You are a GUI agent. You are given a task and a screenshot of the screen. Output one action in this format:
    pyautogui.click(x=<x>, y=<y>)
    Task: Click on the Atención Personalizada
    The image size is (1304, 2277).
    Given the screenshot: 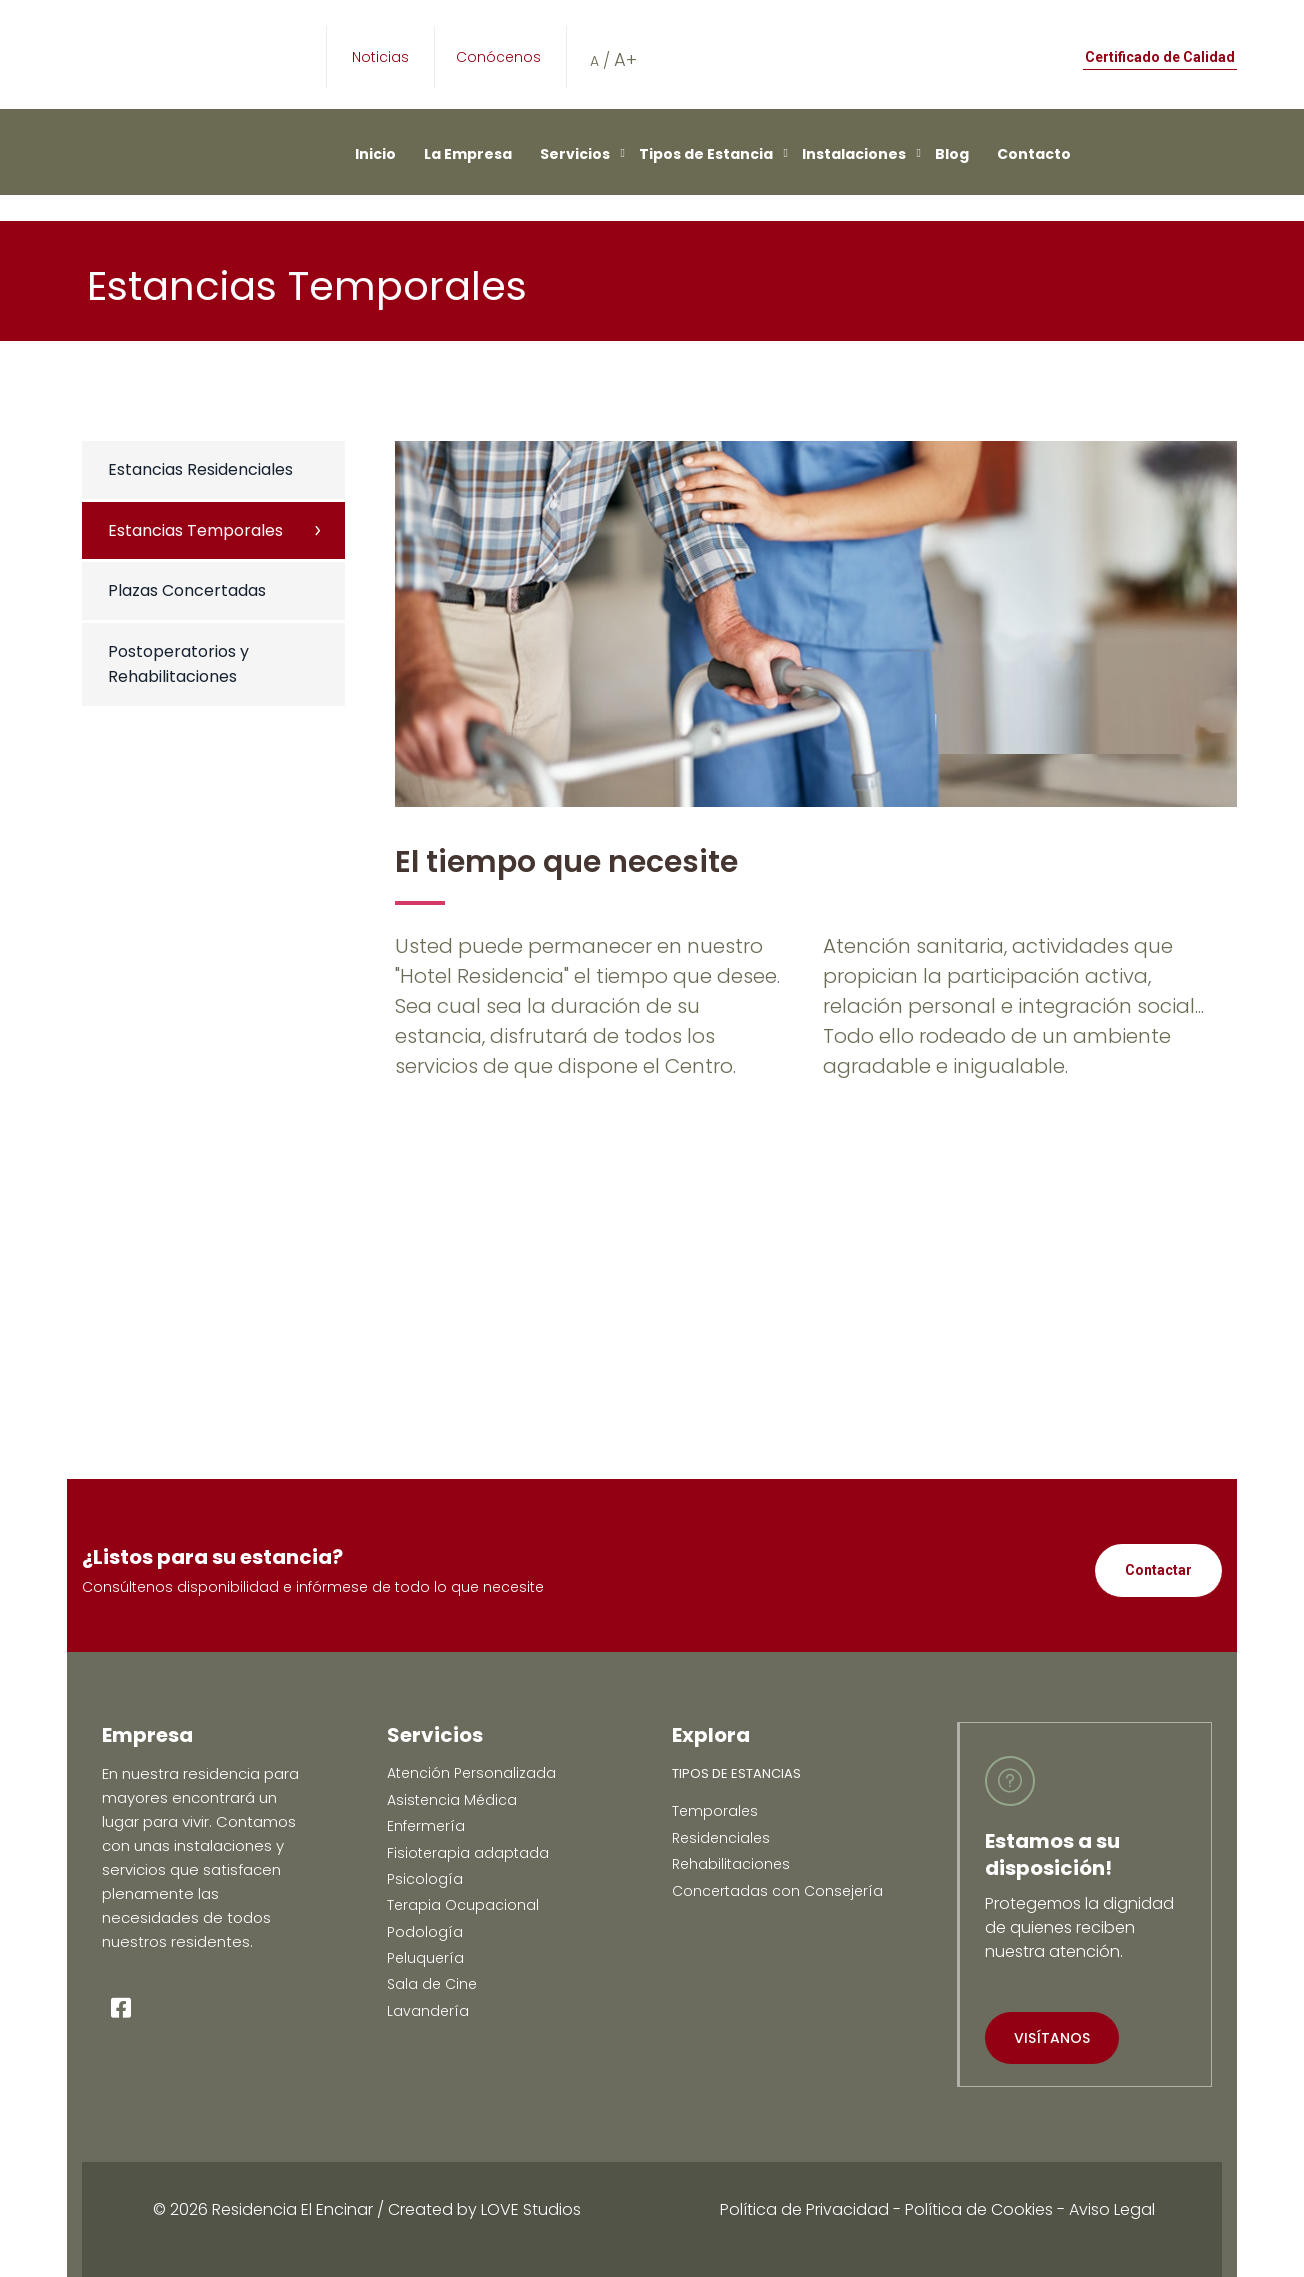 What is the action you would take?
    pyautogui.click(x=471, y=1773)
    